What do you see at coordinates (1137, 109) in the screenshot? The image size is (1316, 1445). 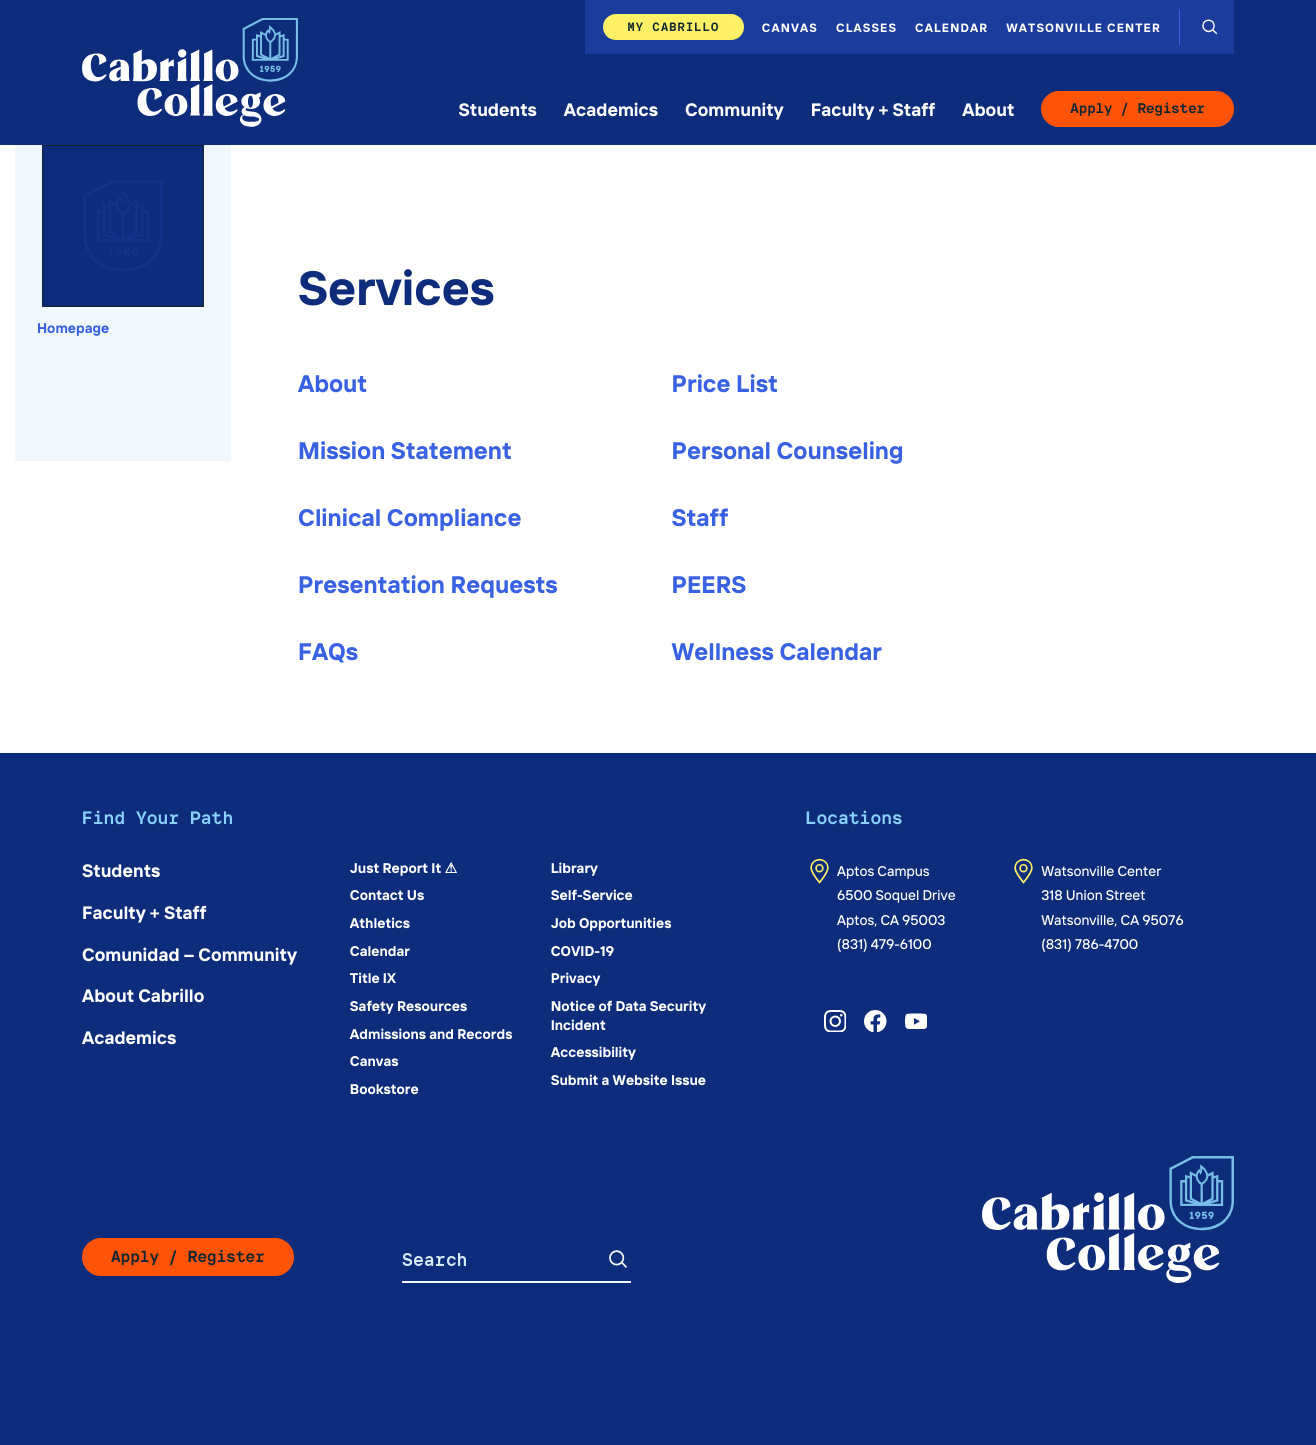 I see `Apply / Register` at bounding box center [1137, 109].